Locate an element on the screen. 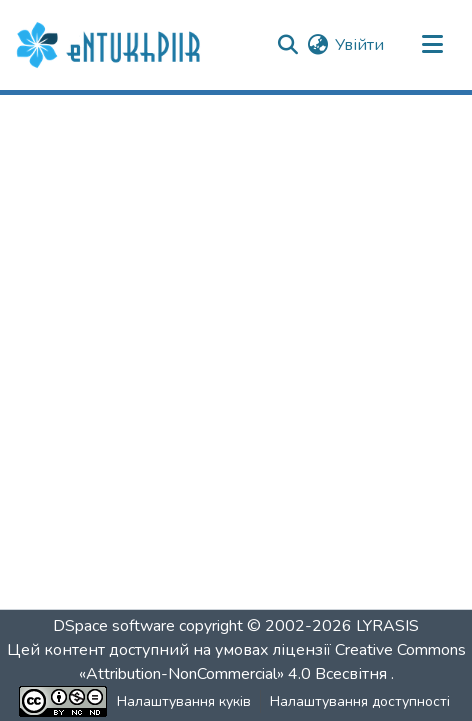 The image size is (472, 721). [button] is located at coordinates (111, 45).